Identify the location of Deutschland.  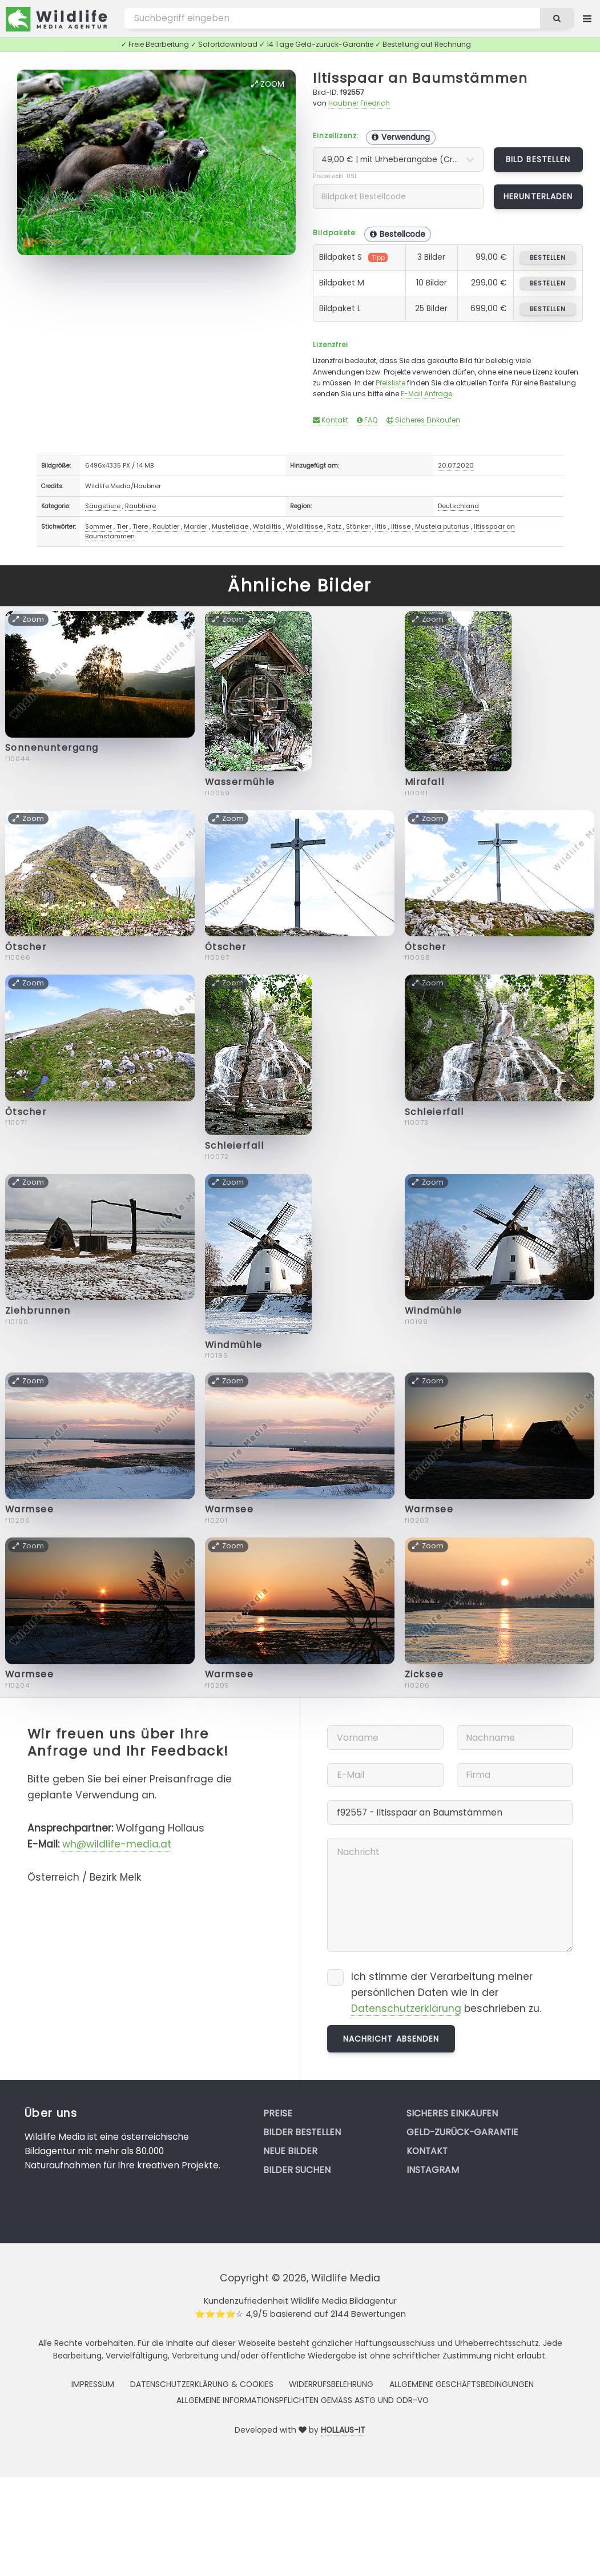
(458, 505).